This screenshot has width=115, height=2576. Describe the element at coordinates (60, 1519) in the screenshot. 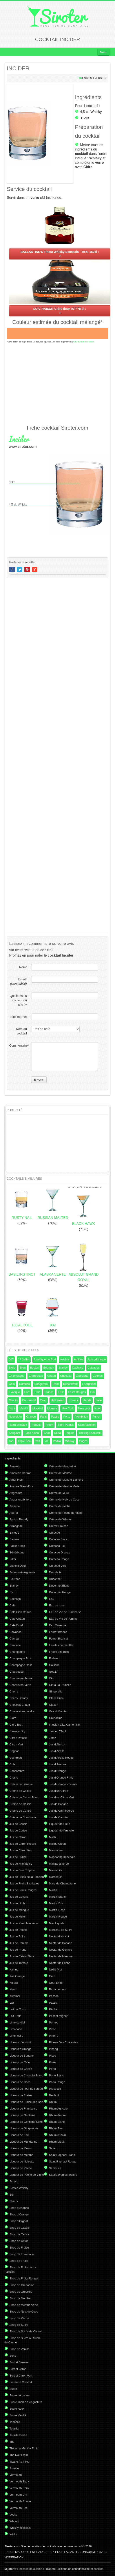

I see `Crème de Whisky` at that location.